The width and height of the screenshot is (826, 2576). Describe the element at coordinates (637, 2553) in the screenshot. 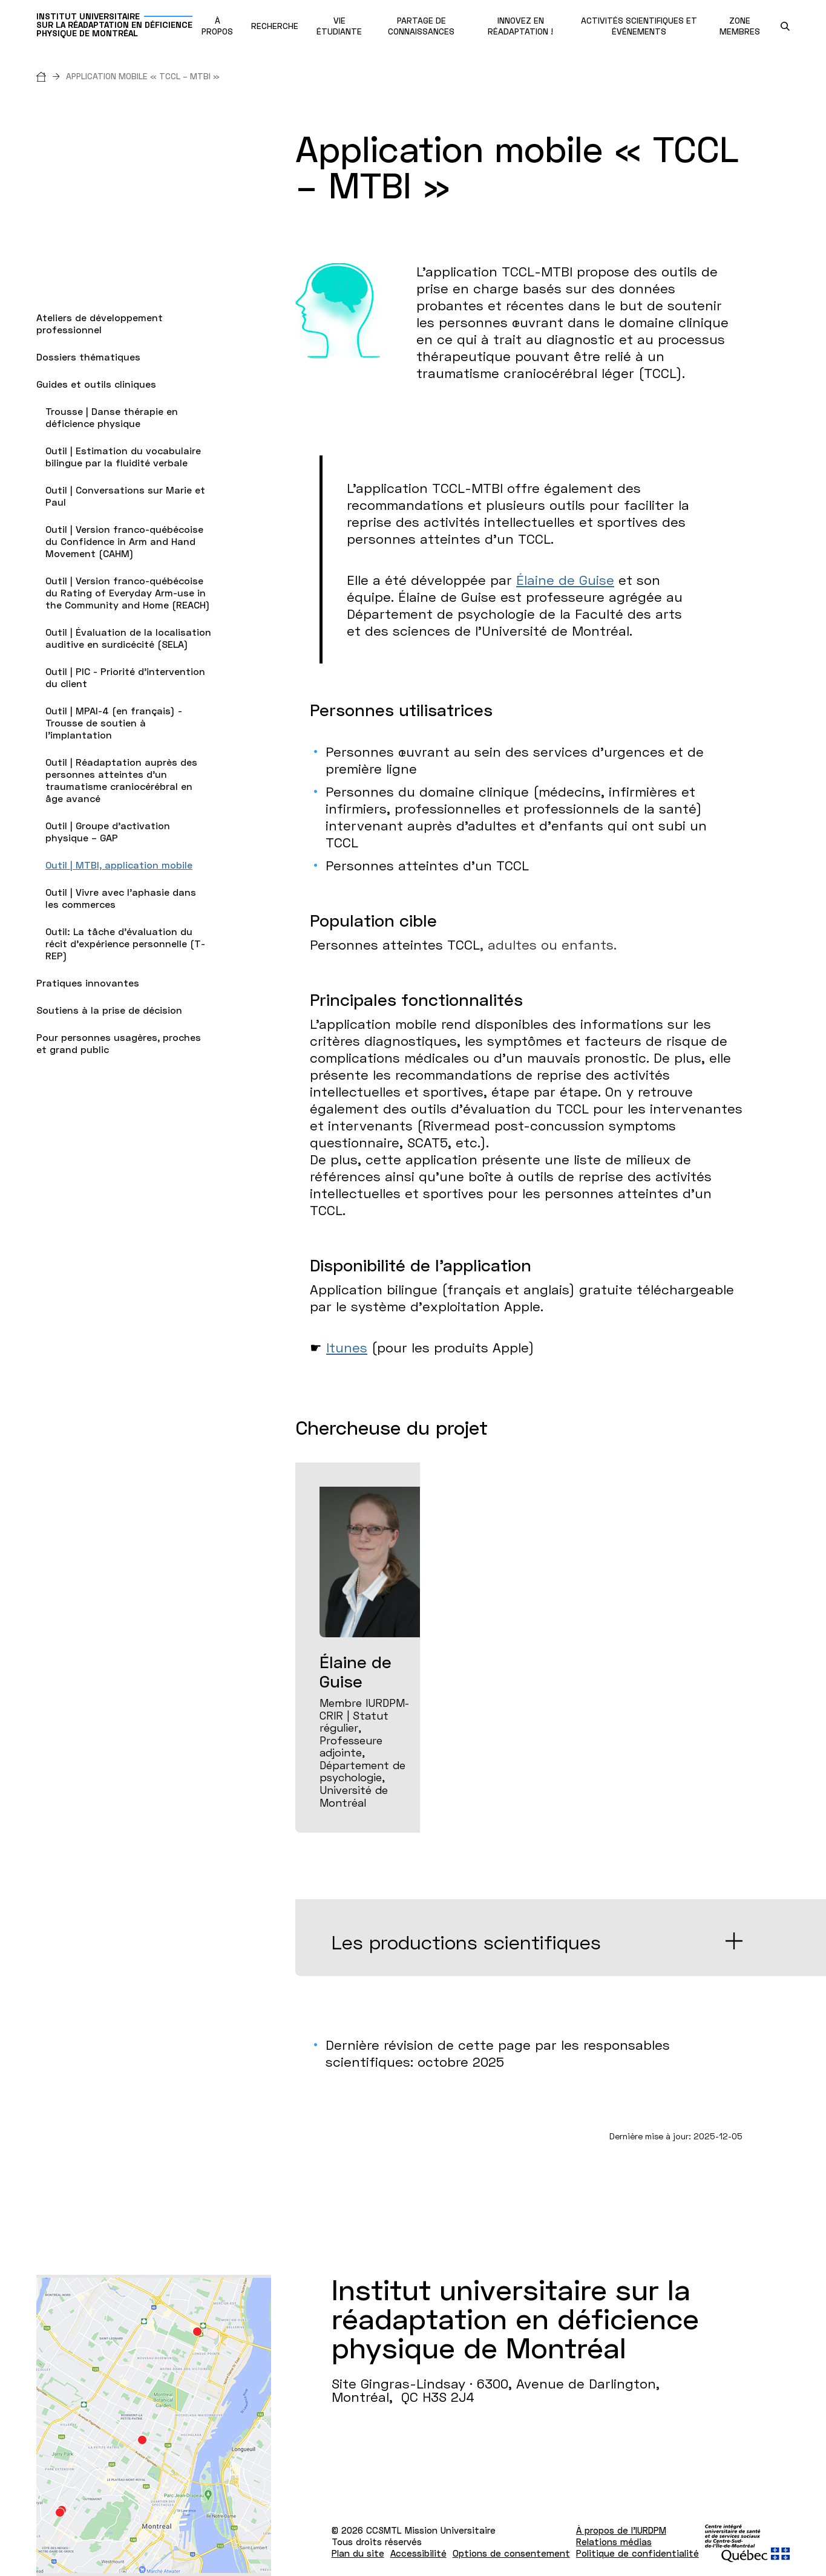

I see `Politique de confidentialité` at that location.